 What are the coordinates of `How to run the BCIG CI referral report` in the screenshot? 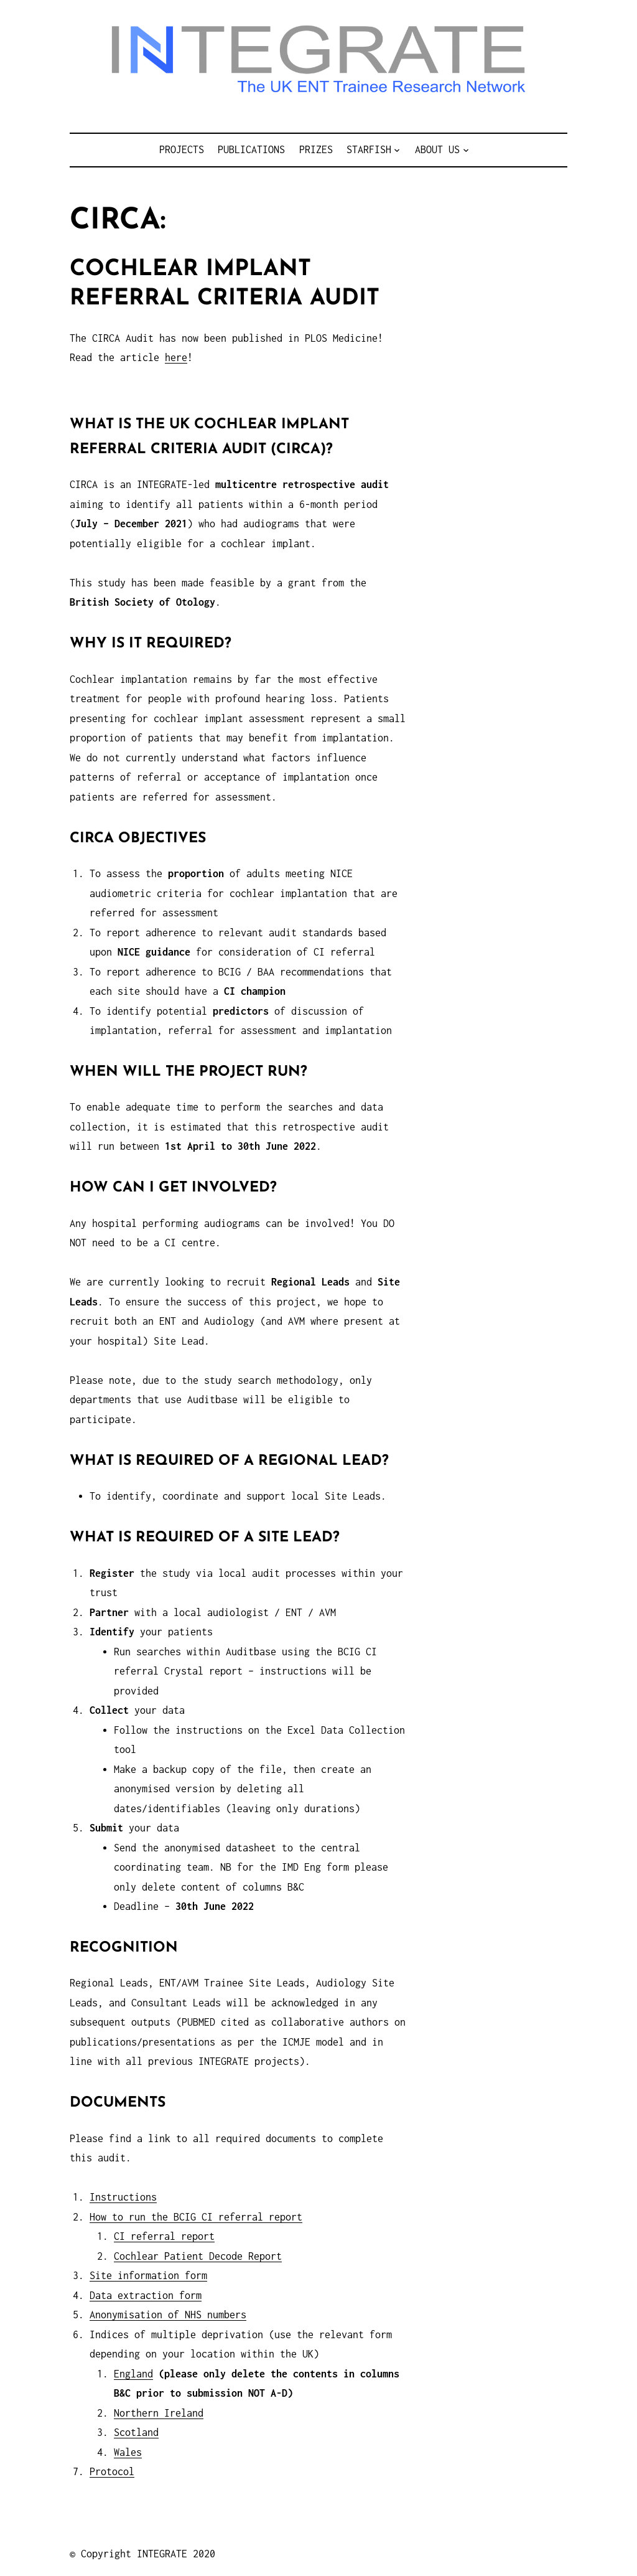 It's located at (196, 2216).